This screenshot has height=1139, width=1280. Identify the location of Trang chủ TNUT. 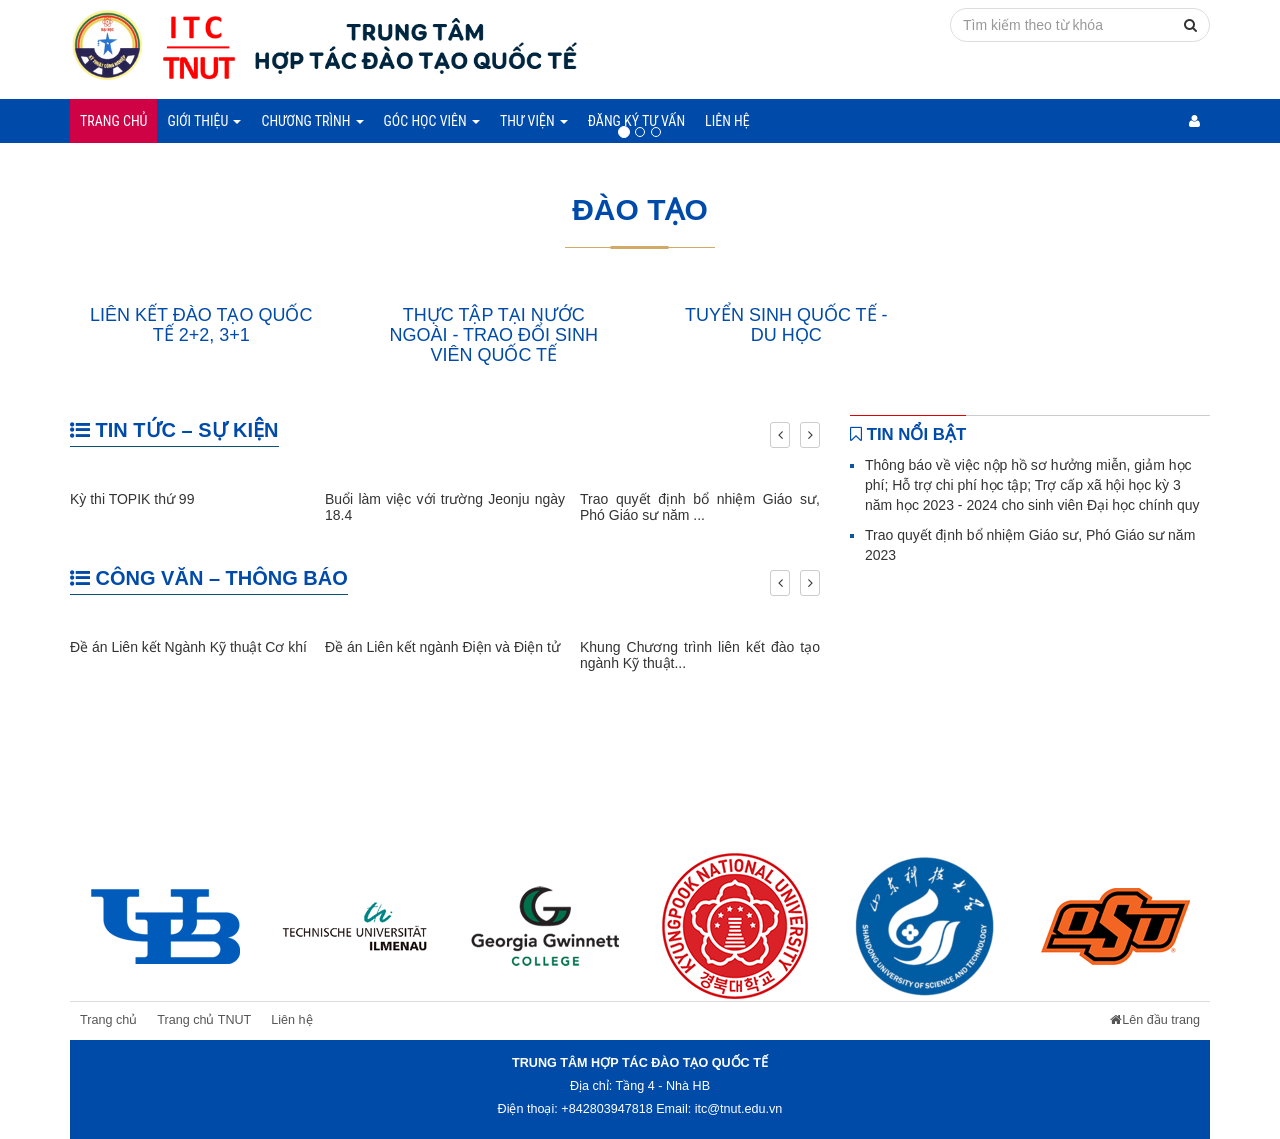
(204, 1020).